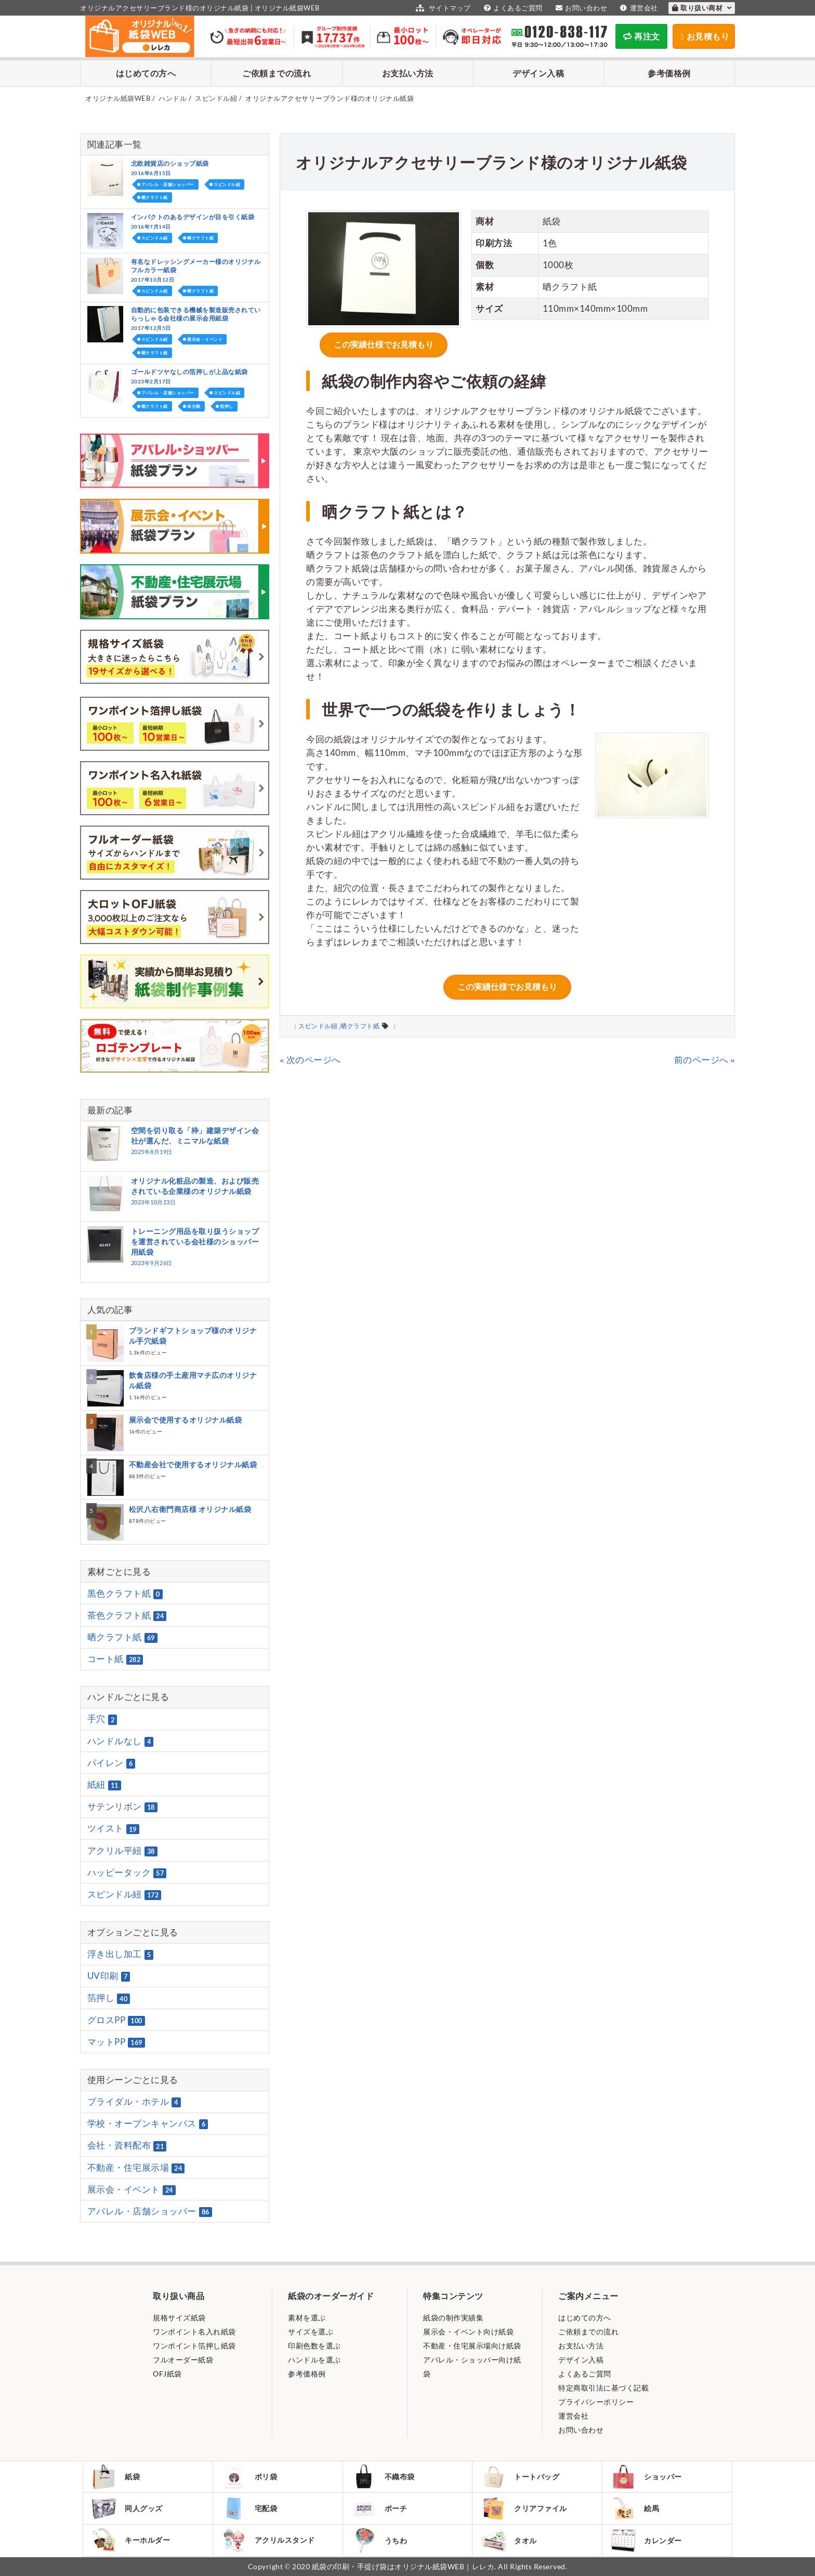 The width and height of the screenshot is (815, 2576). What do you see at coordinates (104, 1784) in the screenshot?
I see `紙紐` at bounding box center [104, 1784].